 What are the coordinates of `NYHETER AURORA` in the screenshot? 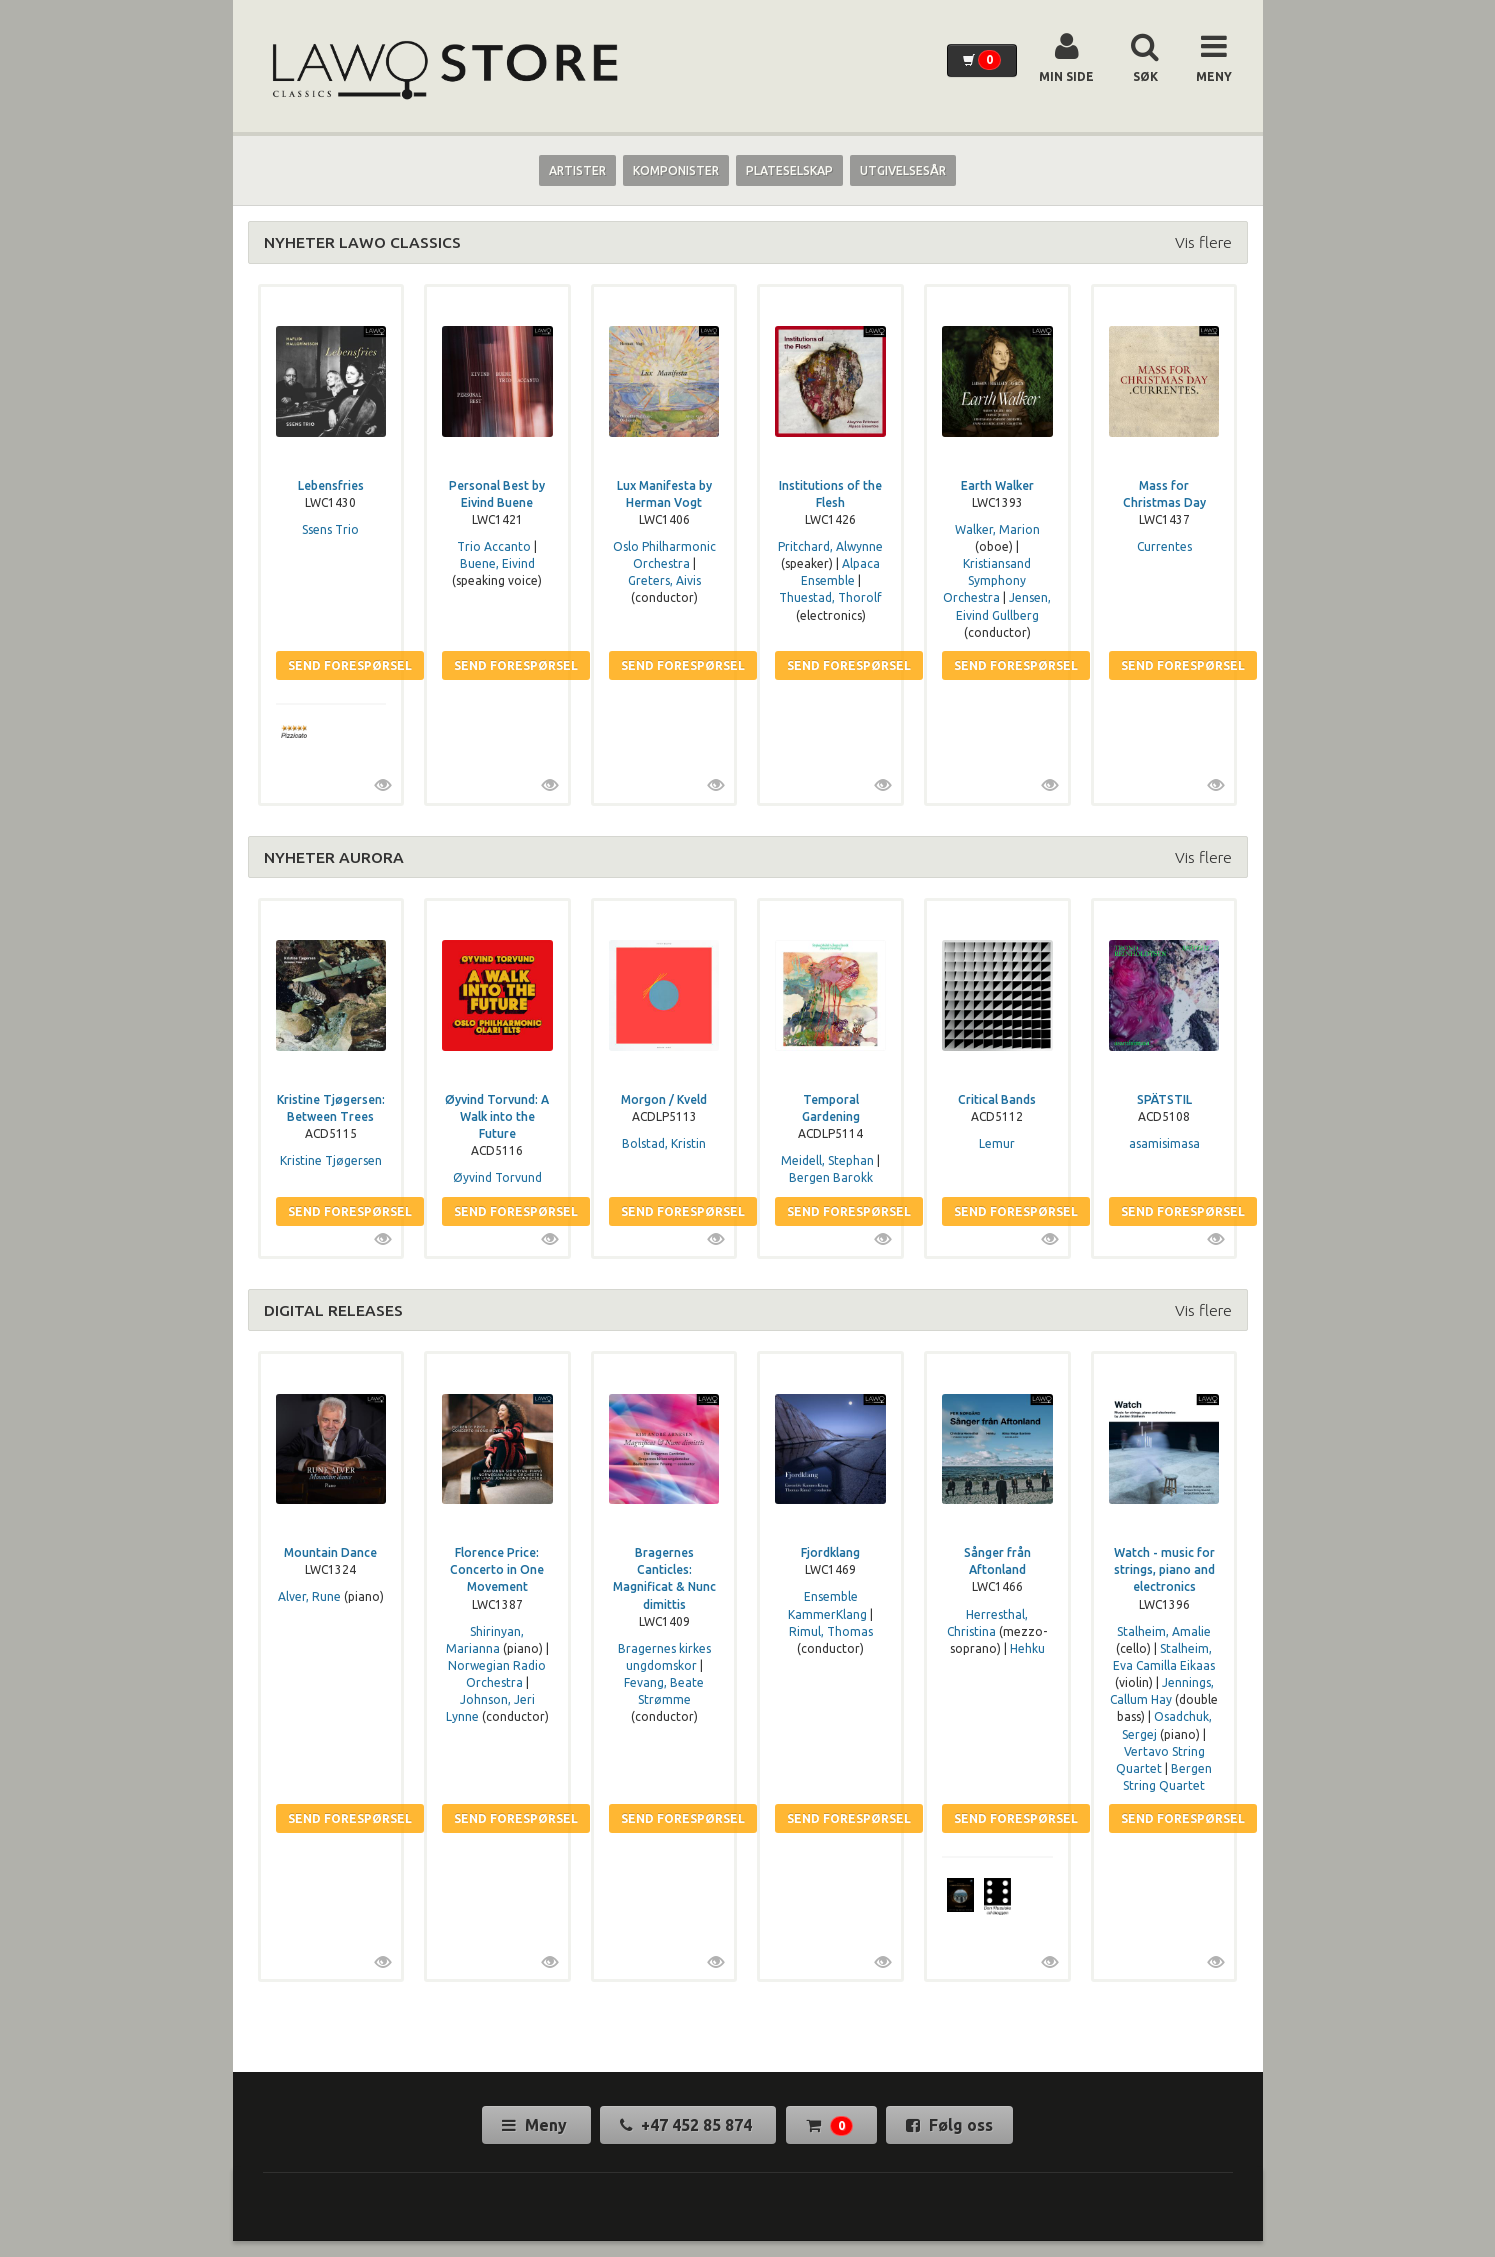 It's located at (334, 857).